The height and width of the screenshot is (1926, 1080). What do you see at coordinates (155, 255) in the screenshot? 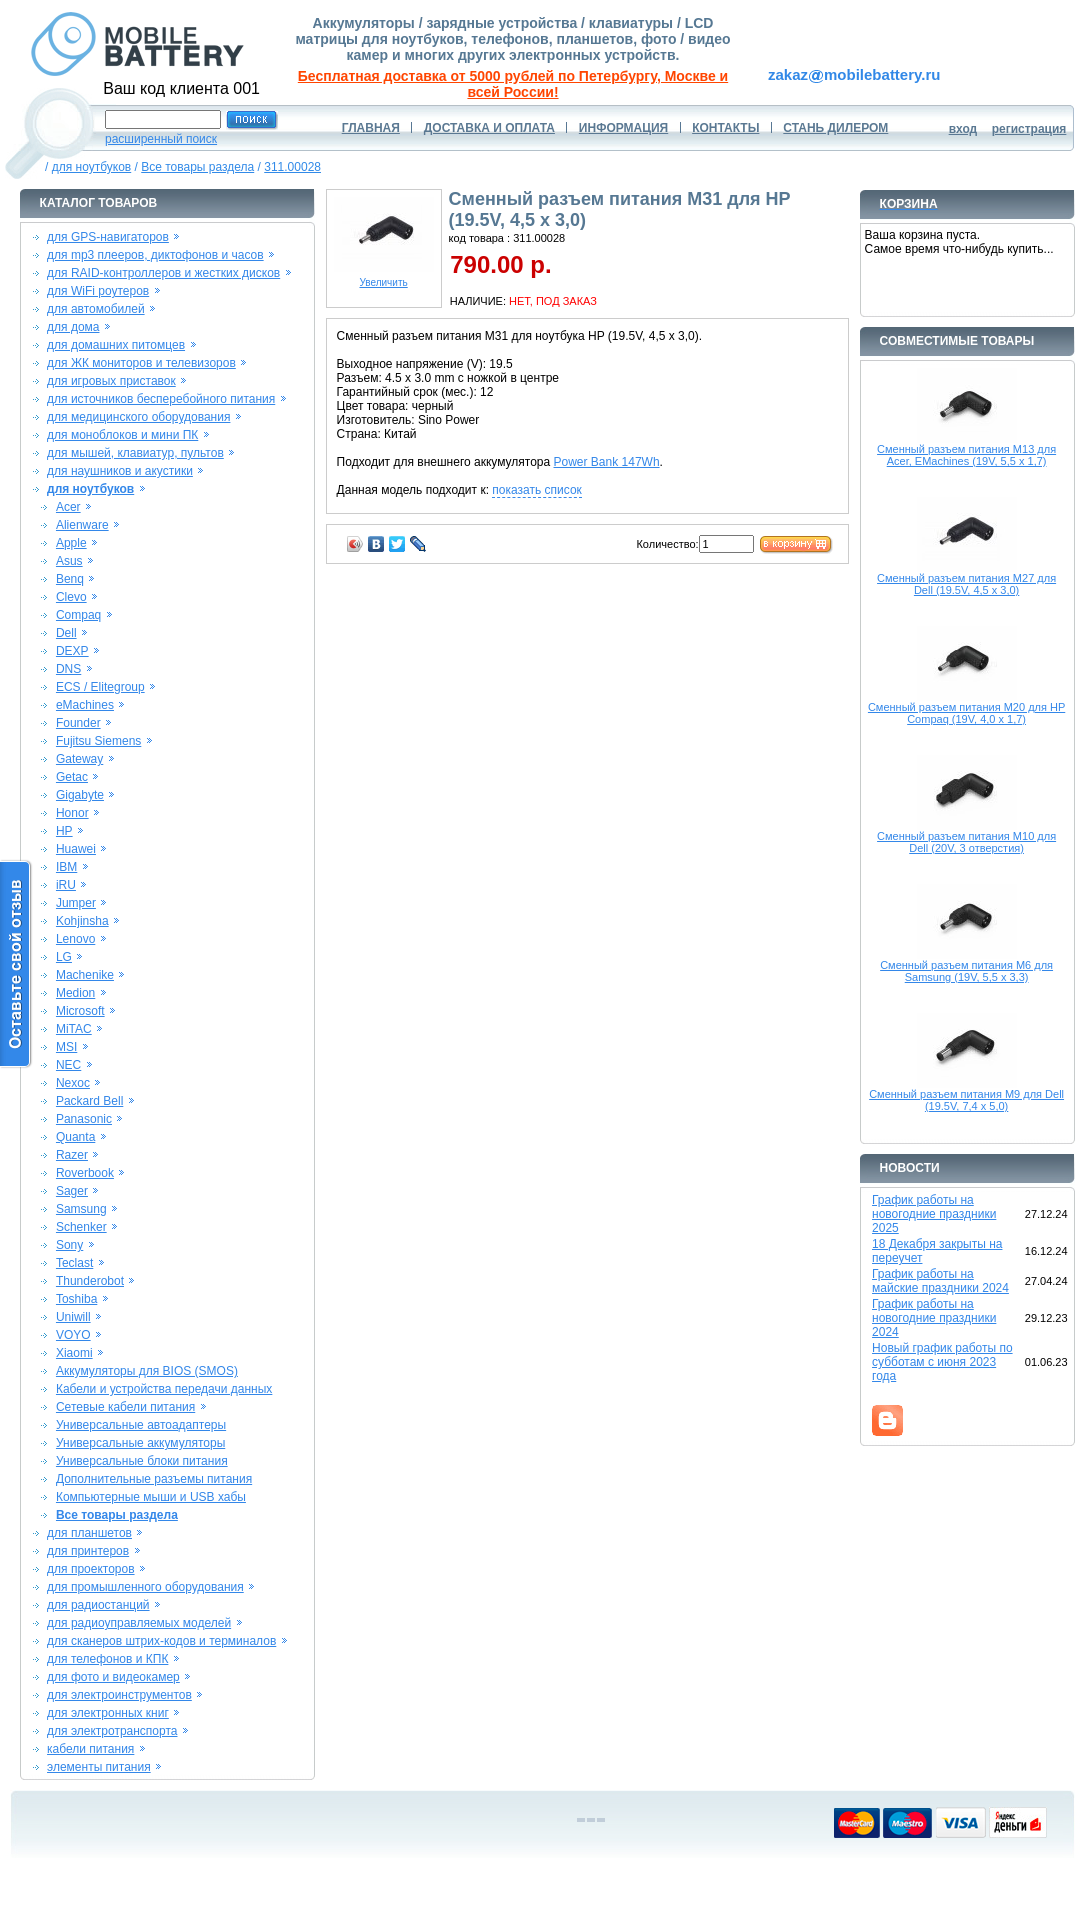
I see `для mp3 плееров, диктофонов и часов` at bounding box center [155, 255].